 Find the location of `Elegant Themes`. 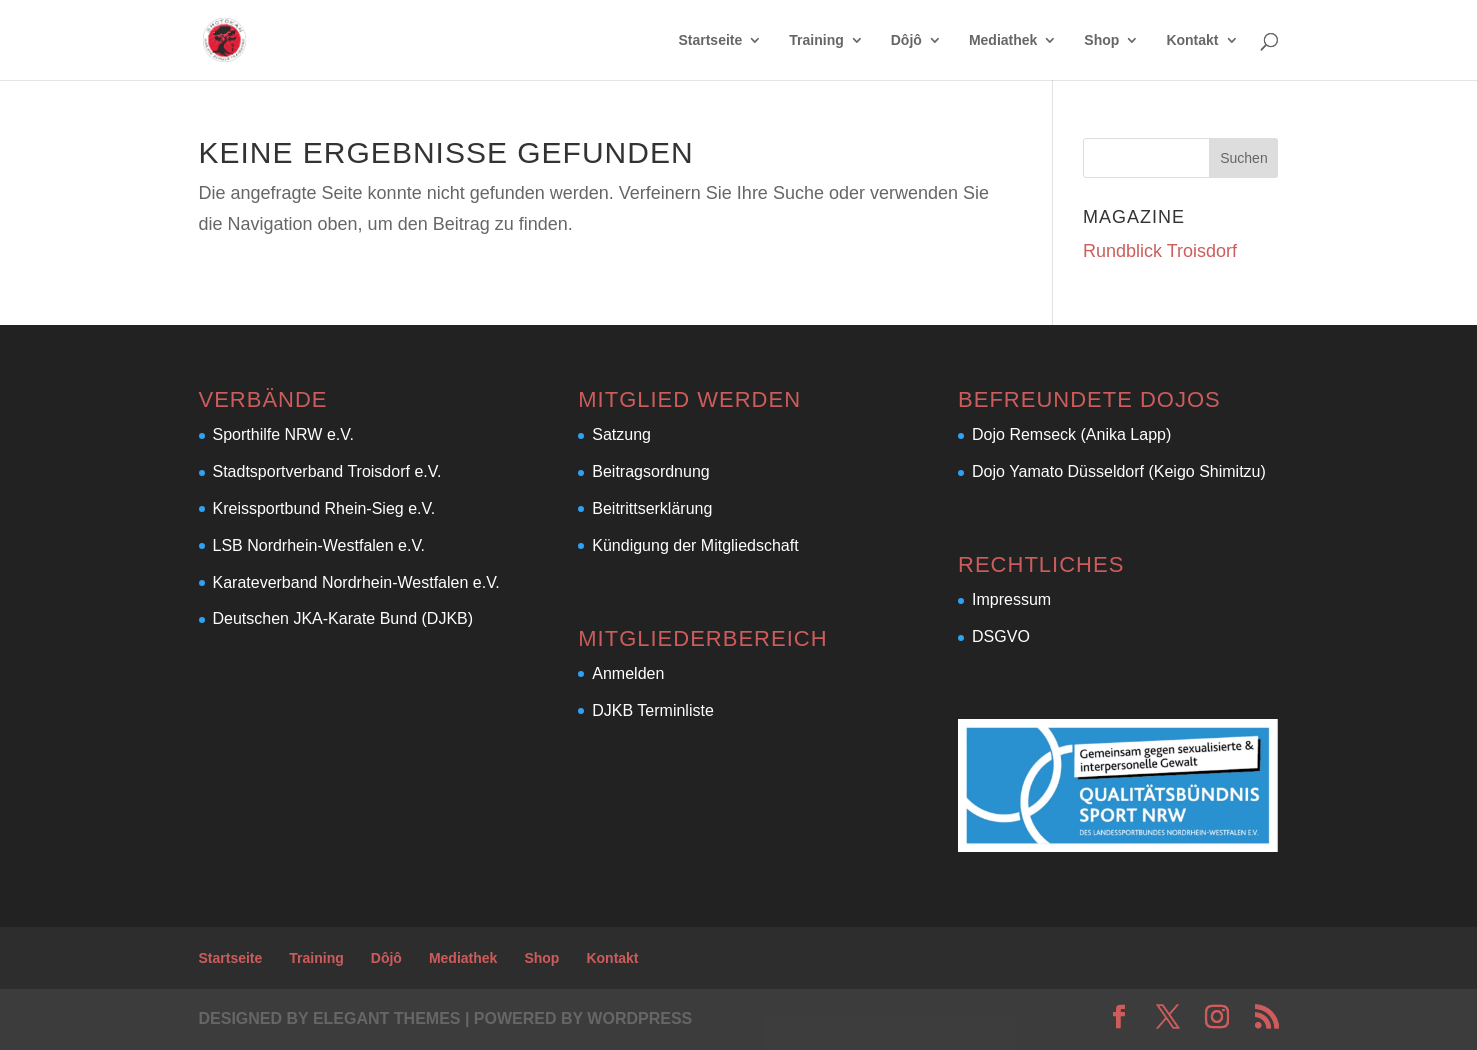

Elegant Themes is located at coordinates (387, 1018).